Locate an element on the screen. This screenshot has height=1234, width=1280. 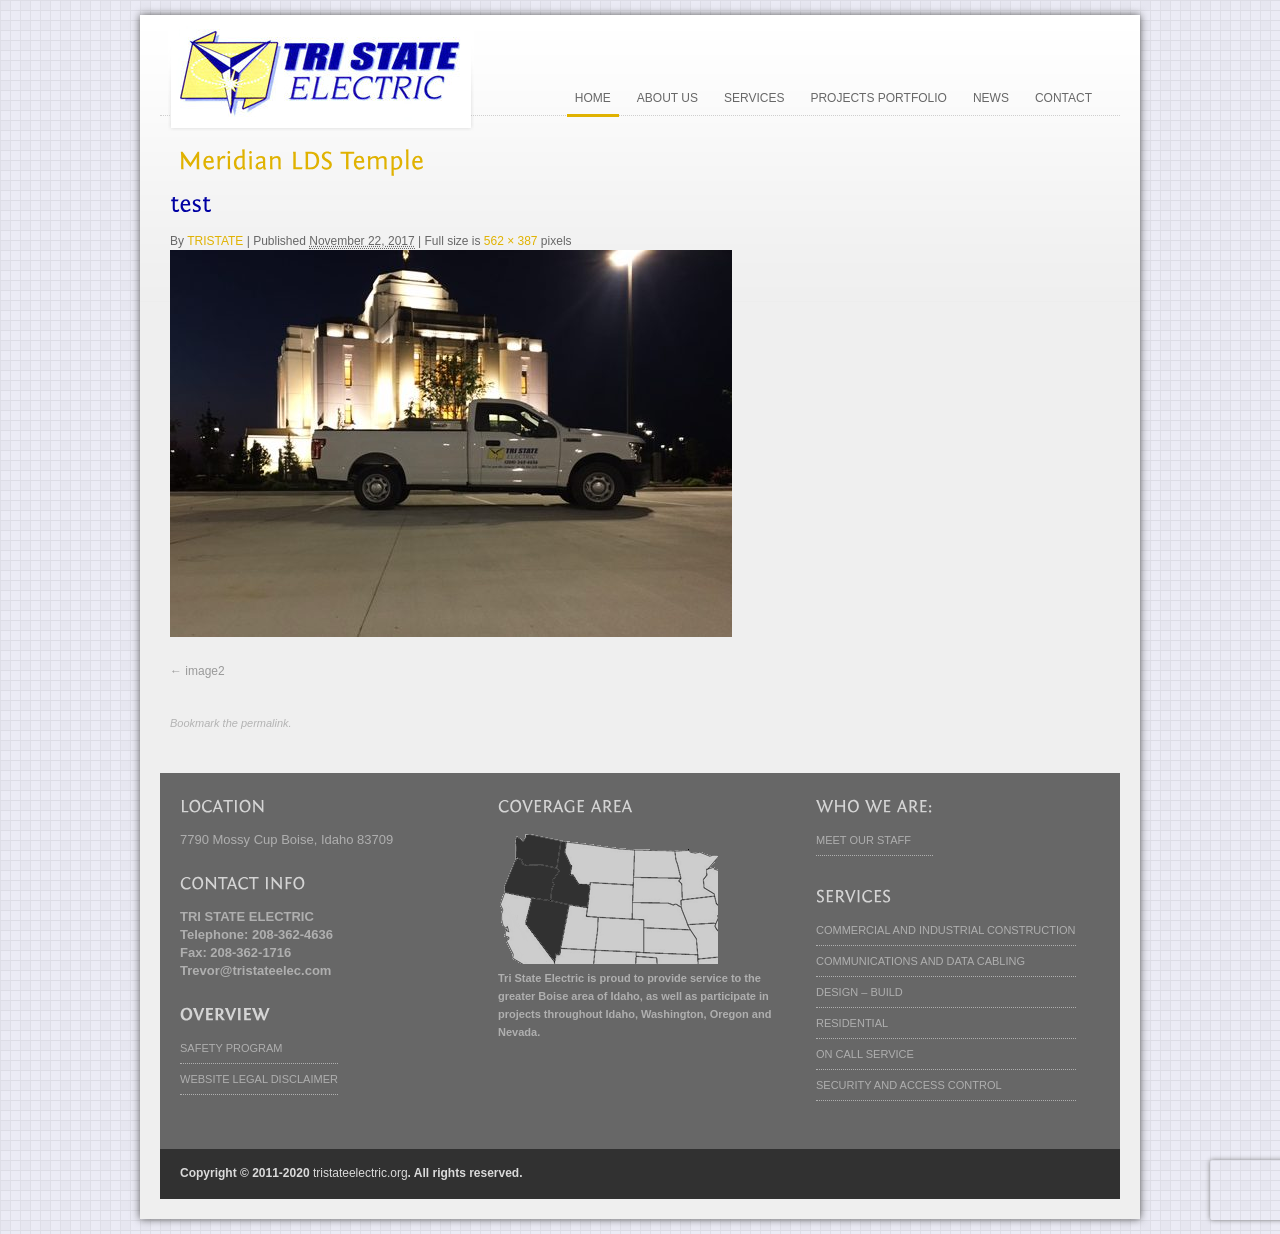
SAFETY PROGRAM is located at coordinates (231, 1048).